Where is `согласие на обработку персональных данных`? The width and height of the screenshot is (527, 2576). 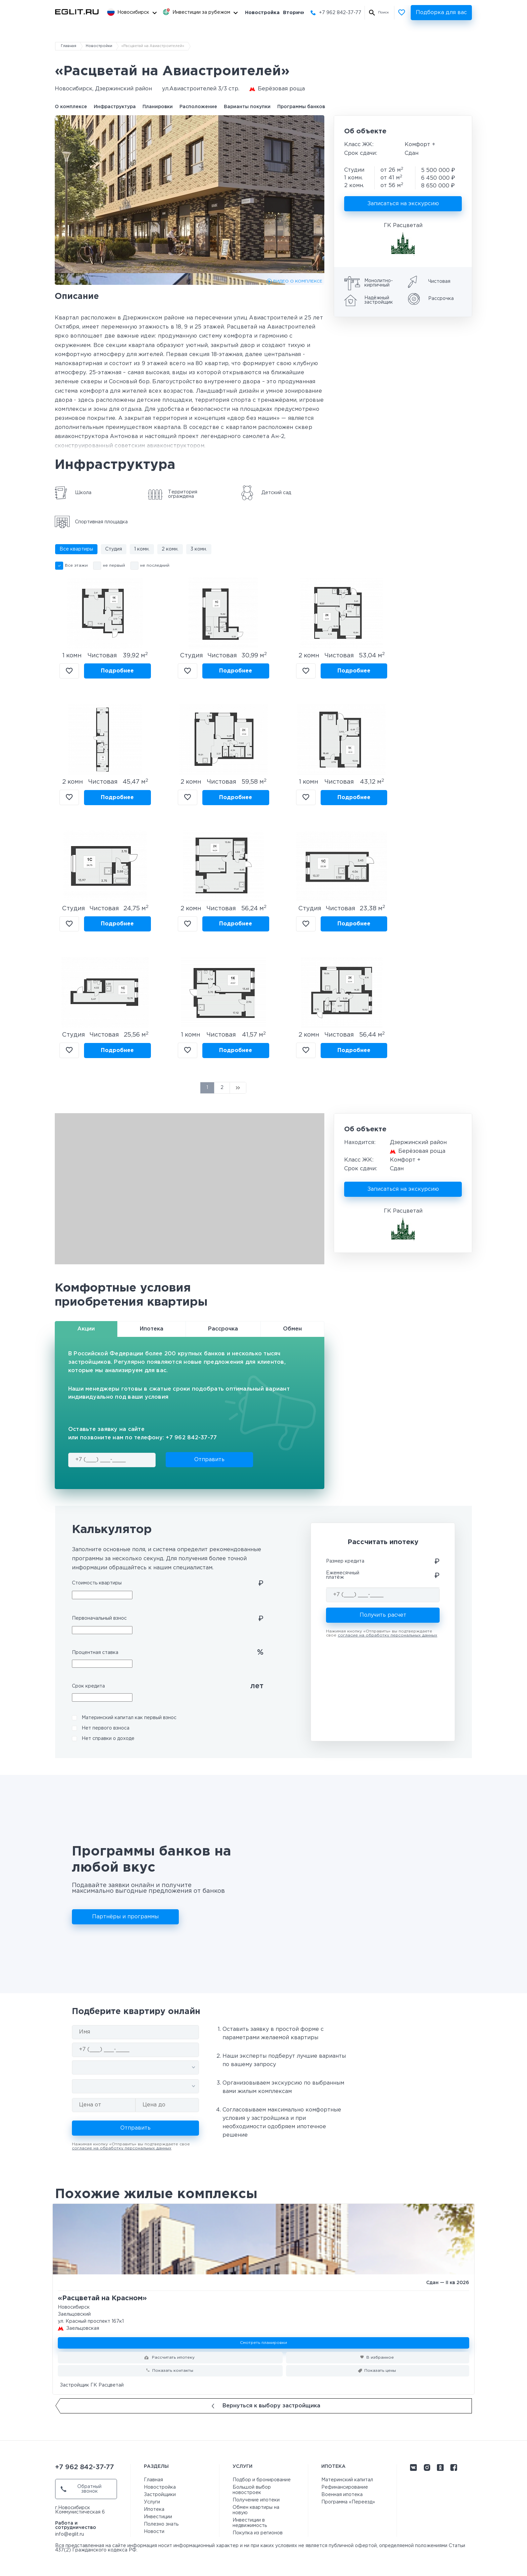 согласие на обработку персональных данных is located at coordinates (387, 1635).